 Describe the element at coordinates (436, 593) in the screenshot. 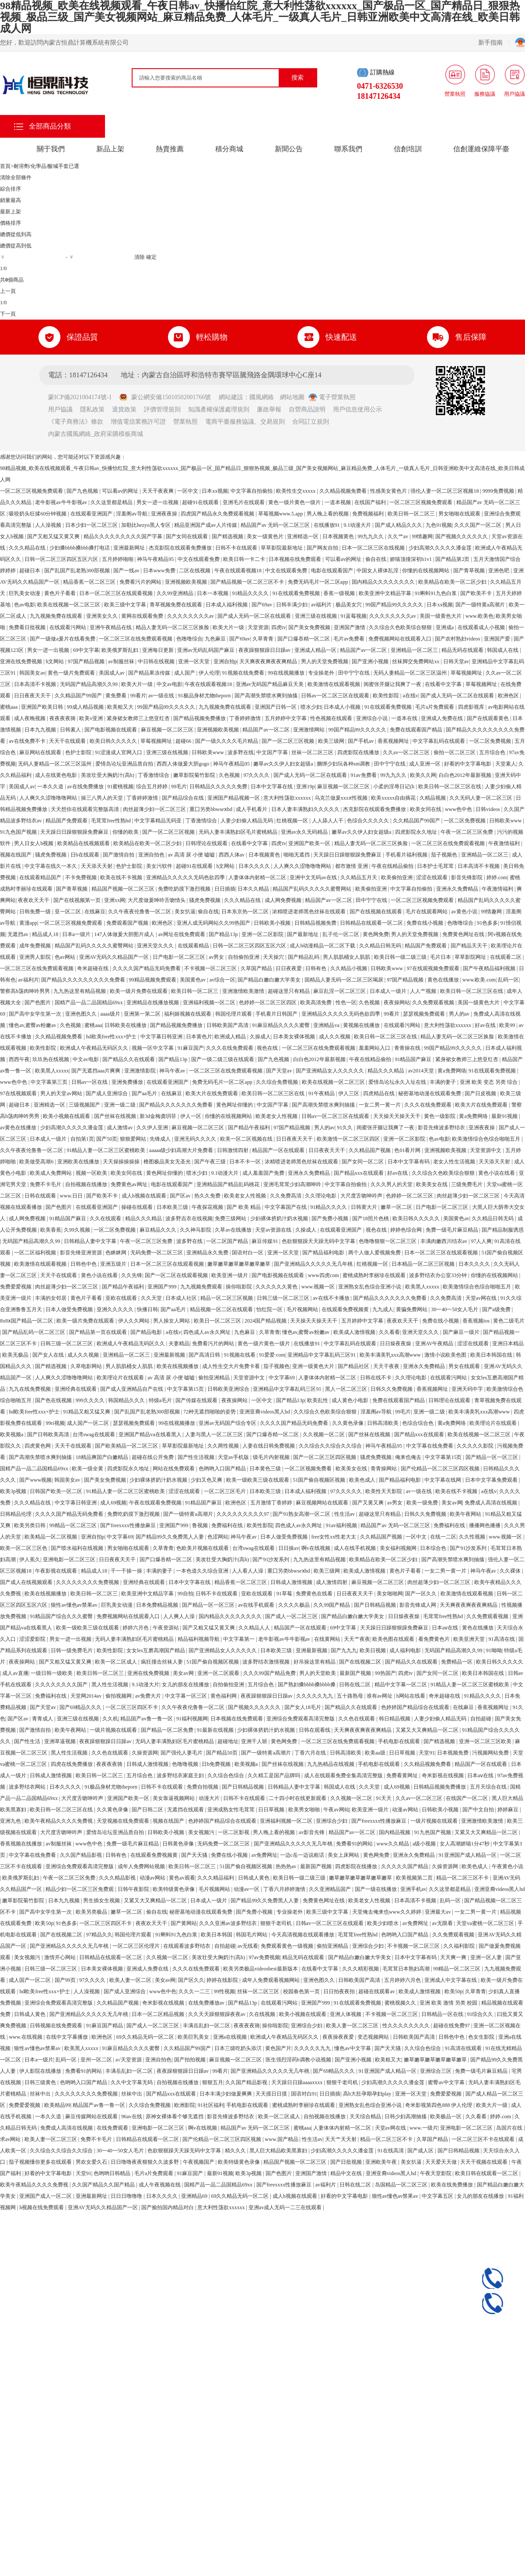

I see `91蝌蚪91九色白浆` at that location.